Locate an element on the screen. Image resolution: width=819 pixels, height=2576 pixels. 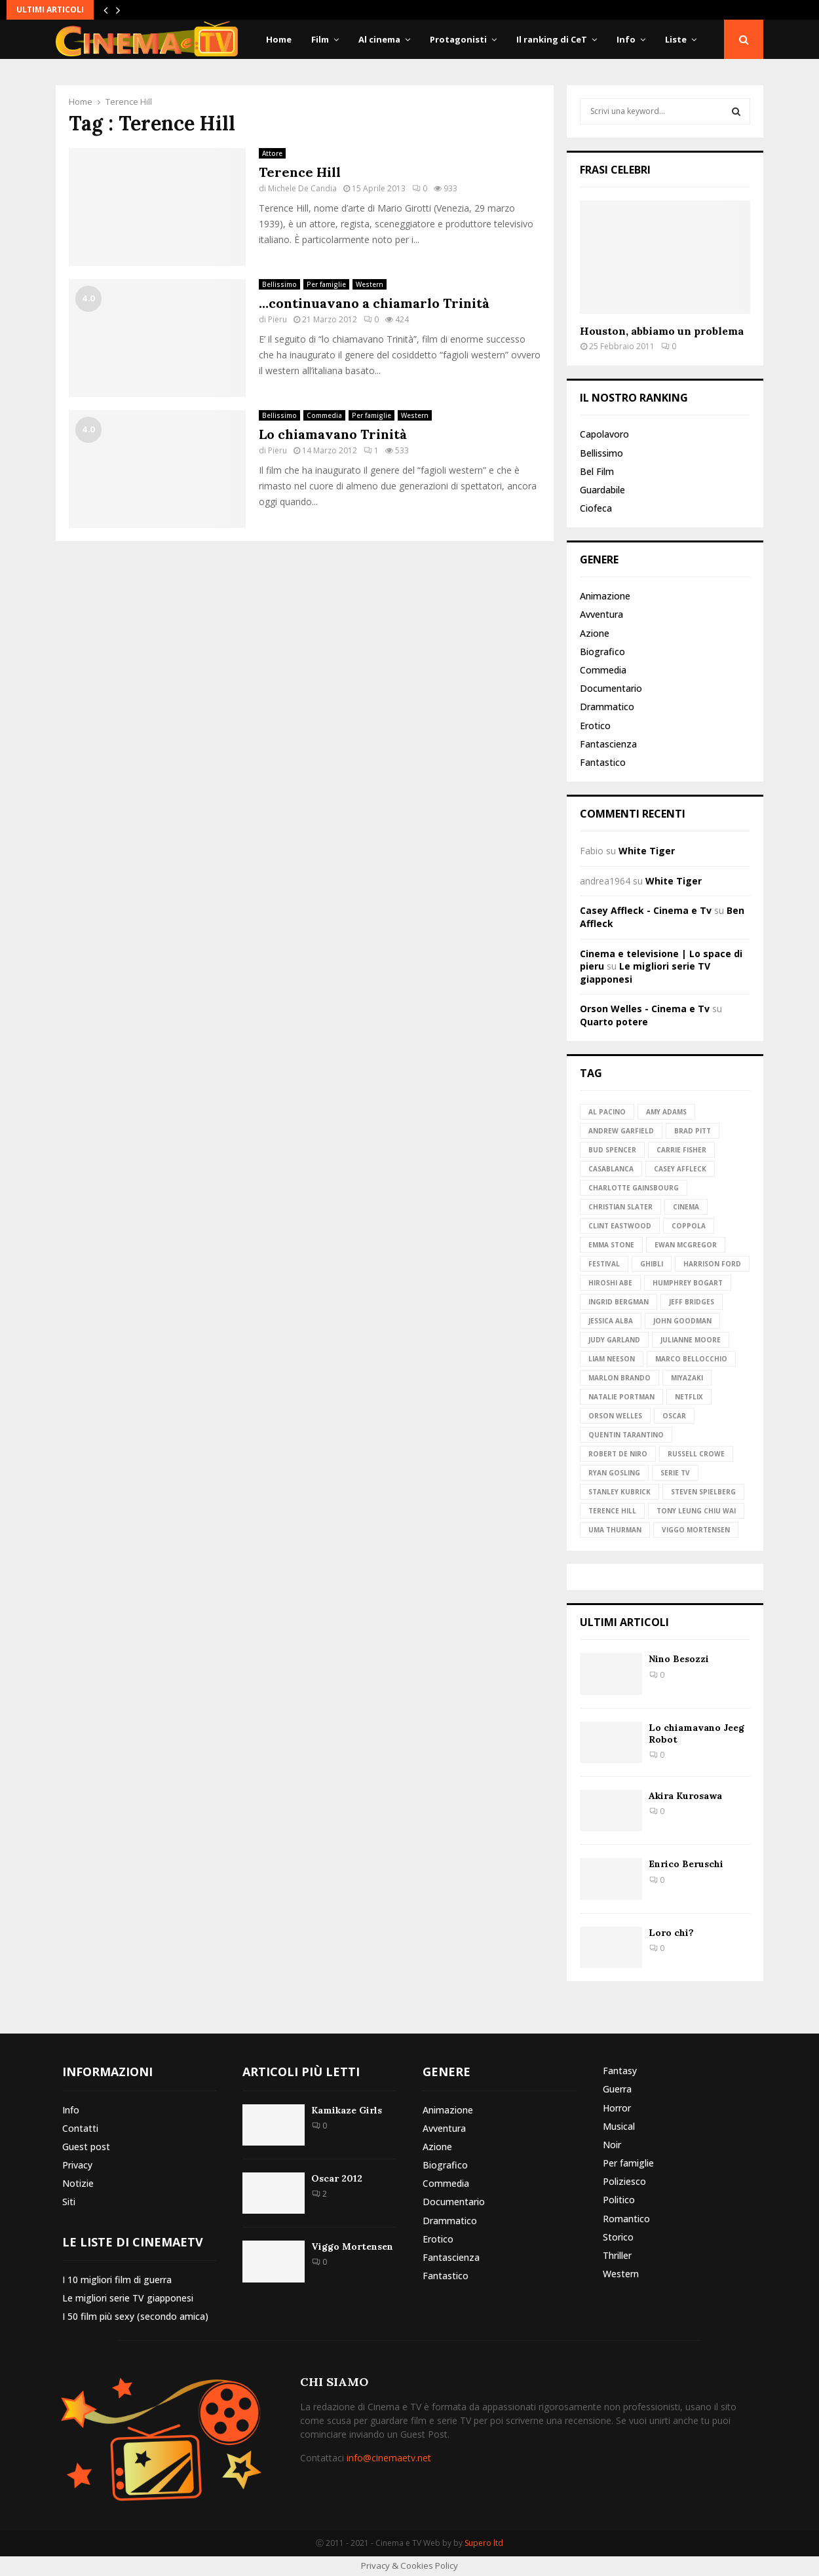
Serie TV is located at coordinates (675, 1472).